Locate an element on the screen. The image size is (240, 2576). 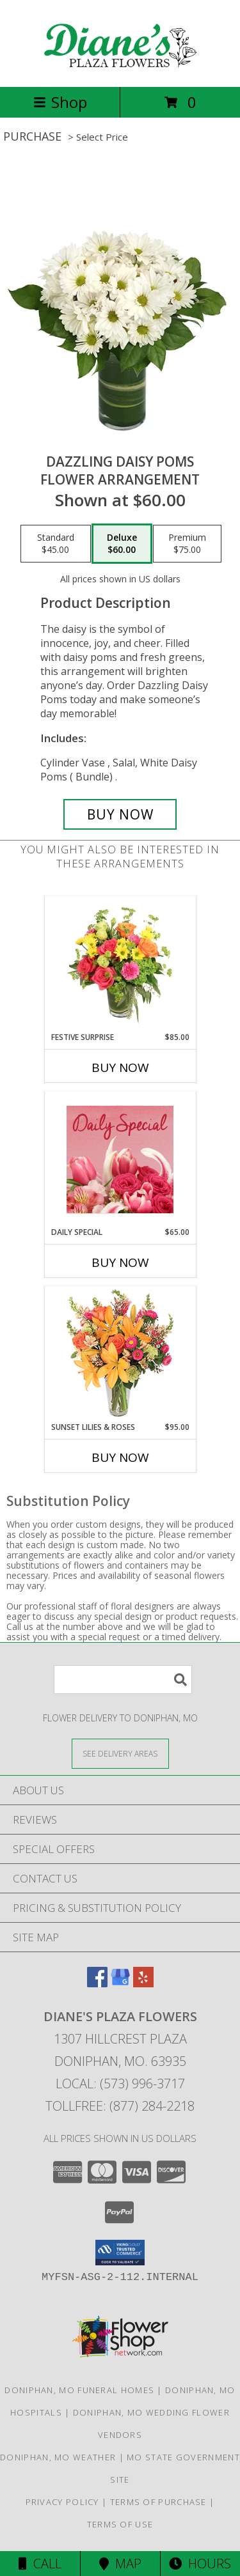
Terms of Purchase is located at coordinates (158, 2502).